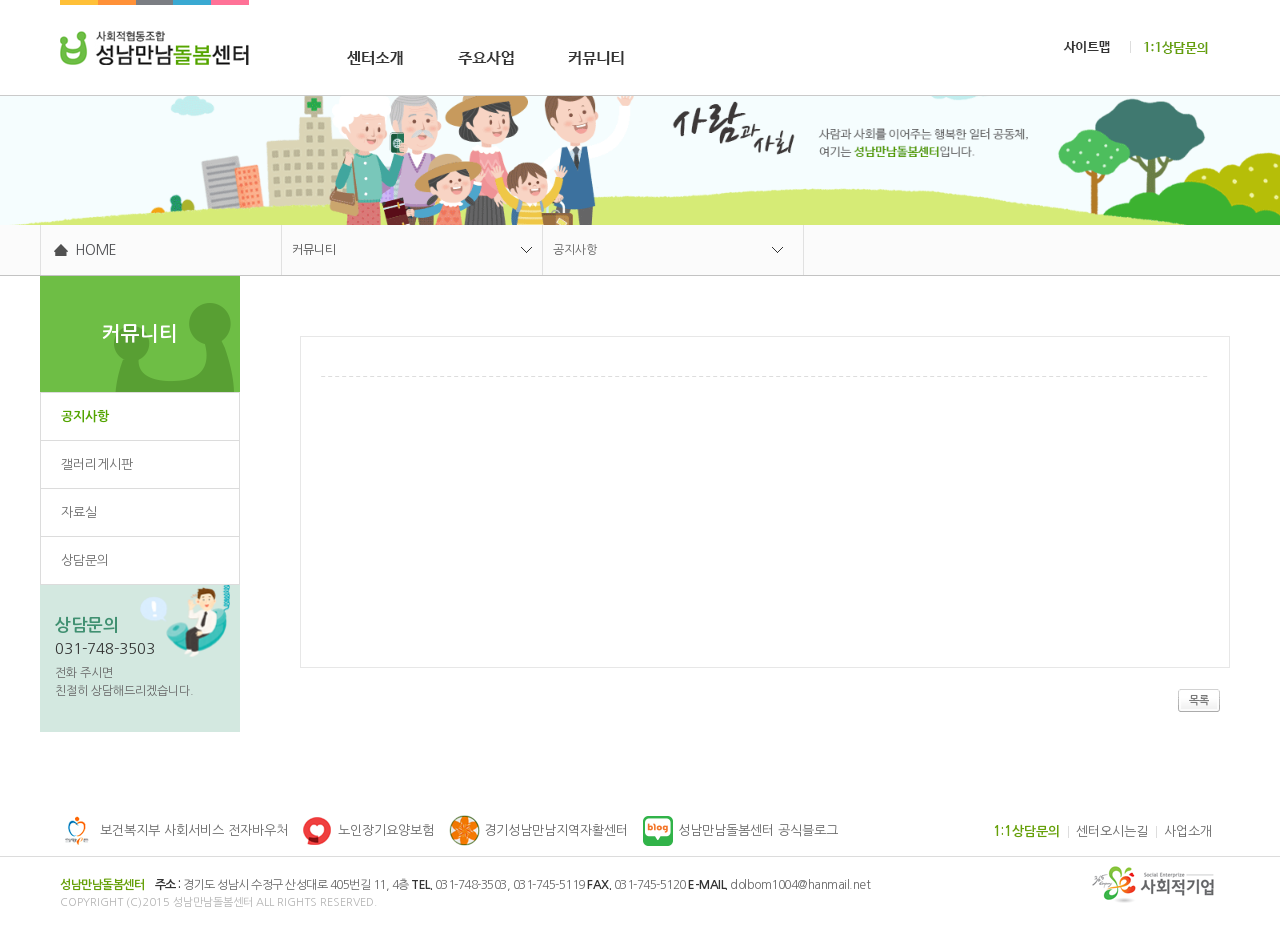 This screenshot has width=1280, height=936. What do you see at coordinates (1112, 831) in the screenshot?
I see `센터오시는길` at bounding box center [1112, 831].